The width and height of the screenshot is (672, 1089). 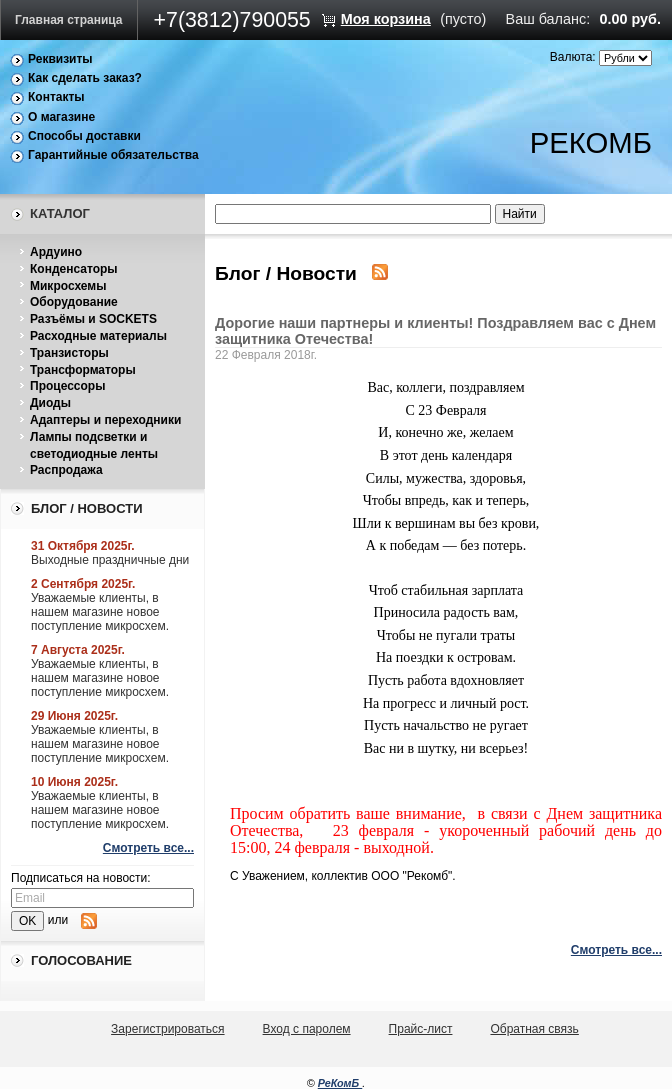 What do you see at coordinates (67, 386) in the screenshot?
I see `Процессоры` at bounding box center [67, 386].